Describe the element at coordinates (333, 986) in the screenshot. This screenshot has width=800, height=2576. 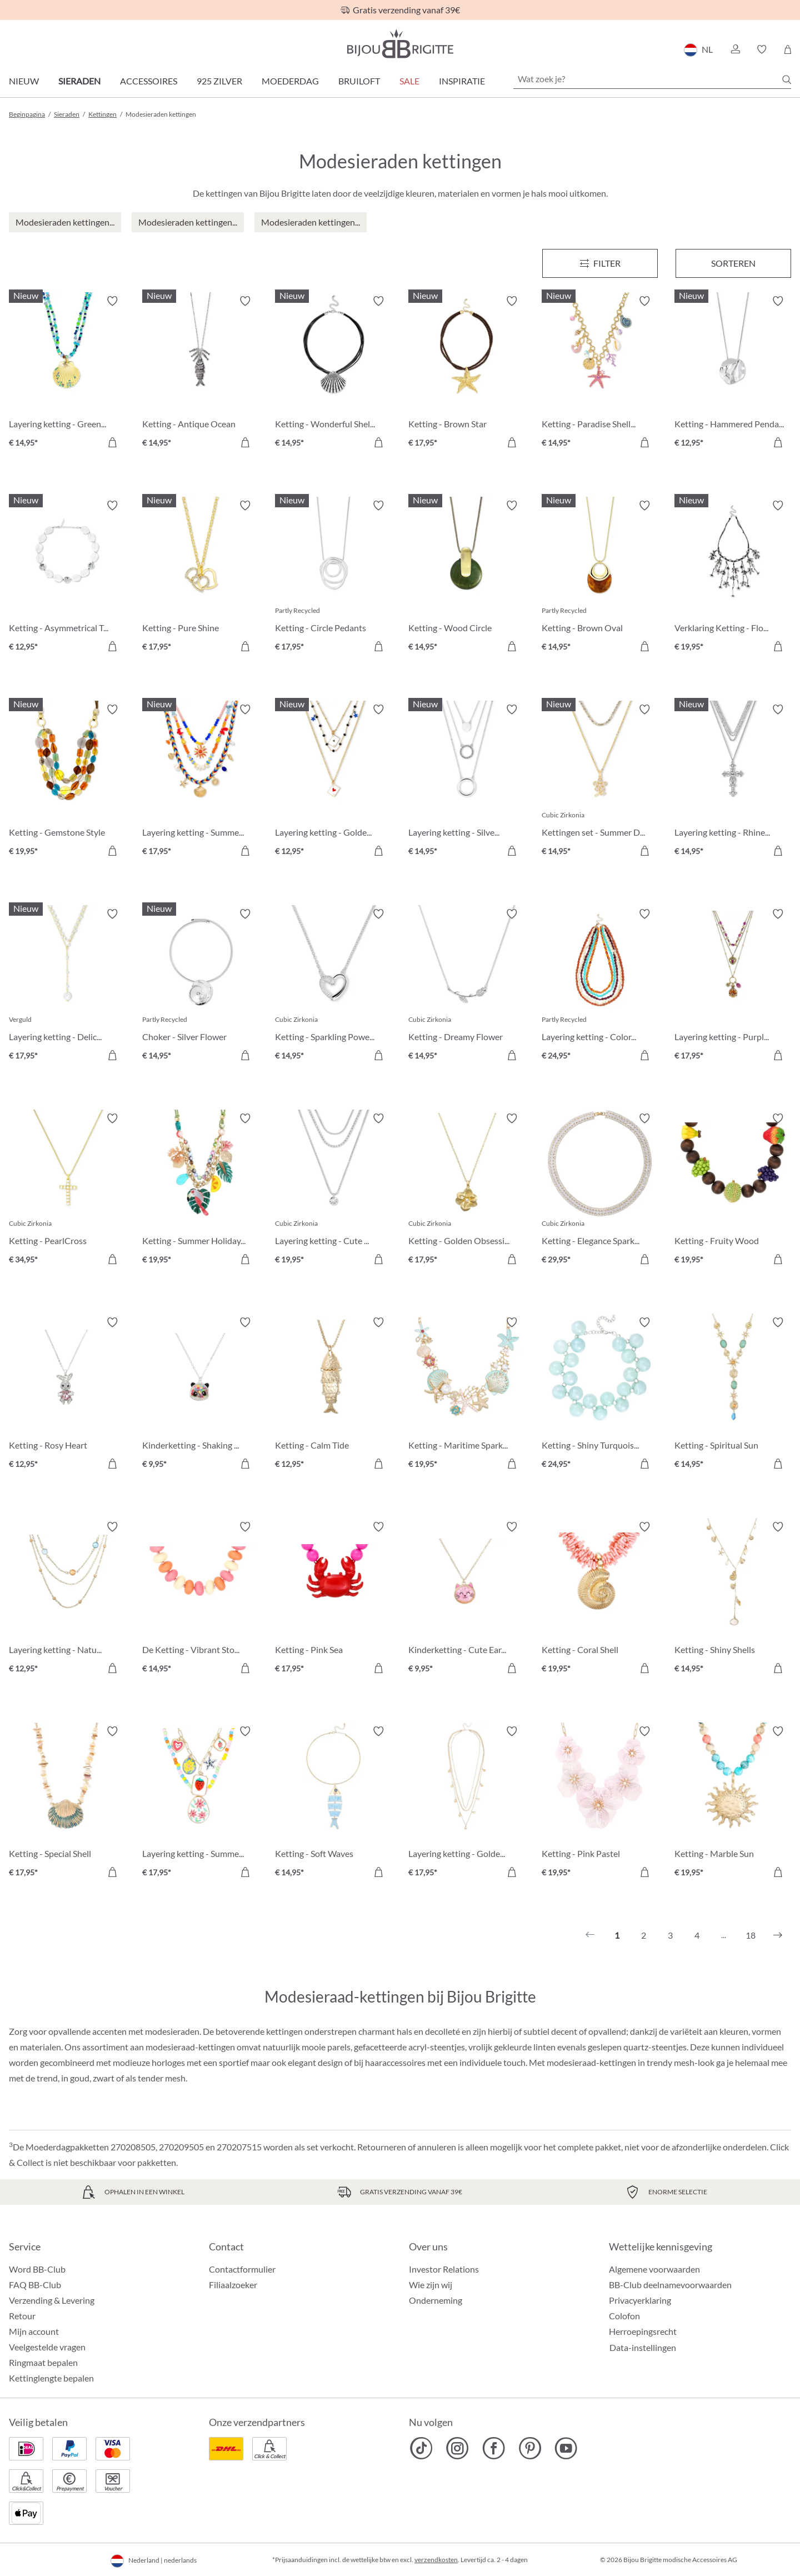
I see `[Ketting - Sparkling Power € 14,95]` at that location.